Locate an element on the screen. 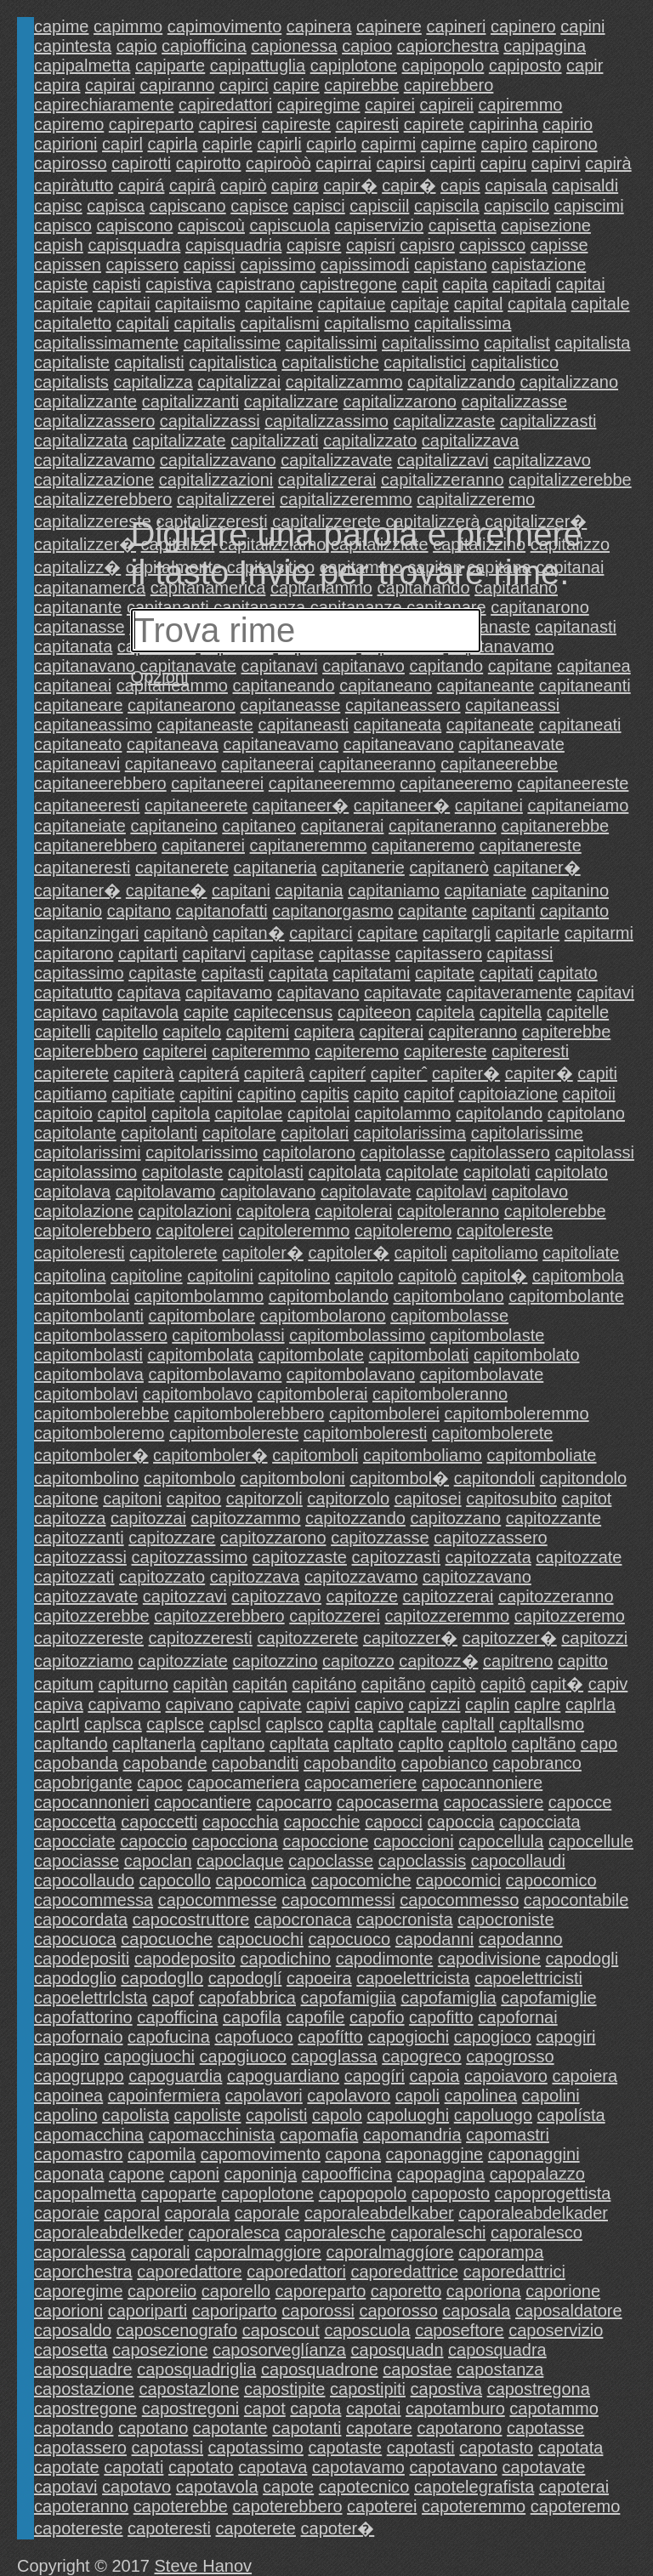 This screenshot has width=653, height=2576. capiscila is located at coordinates (447, 205).